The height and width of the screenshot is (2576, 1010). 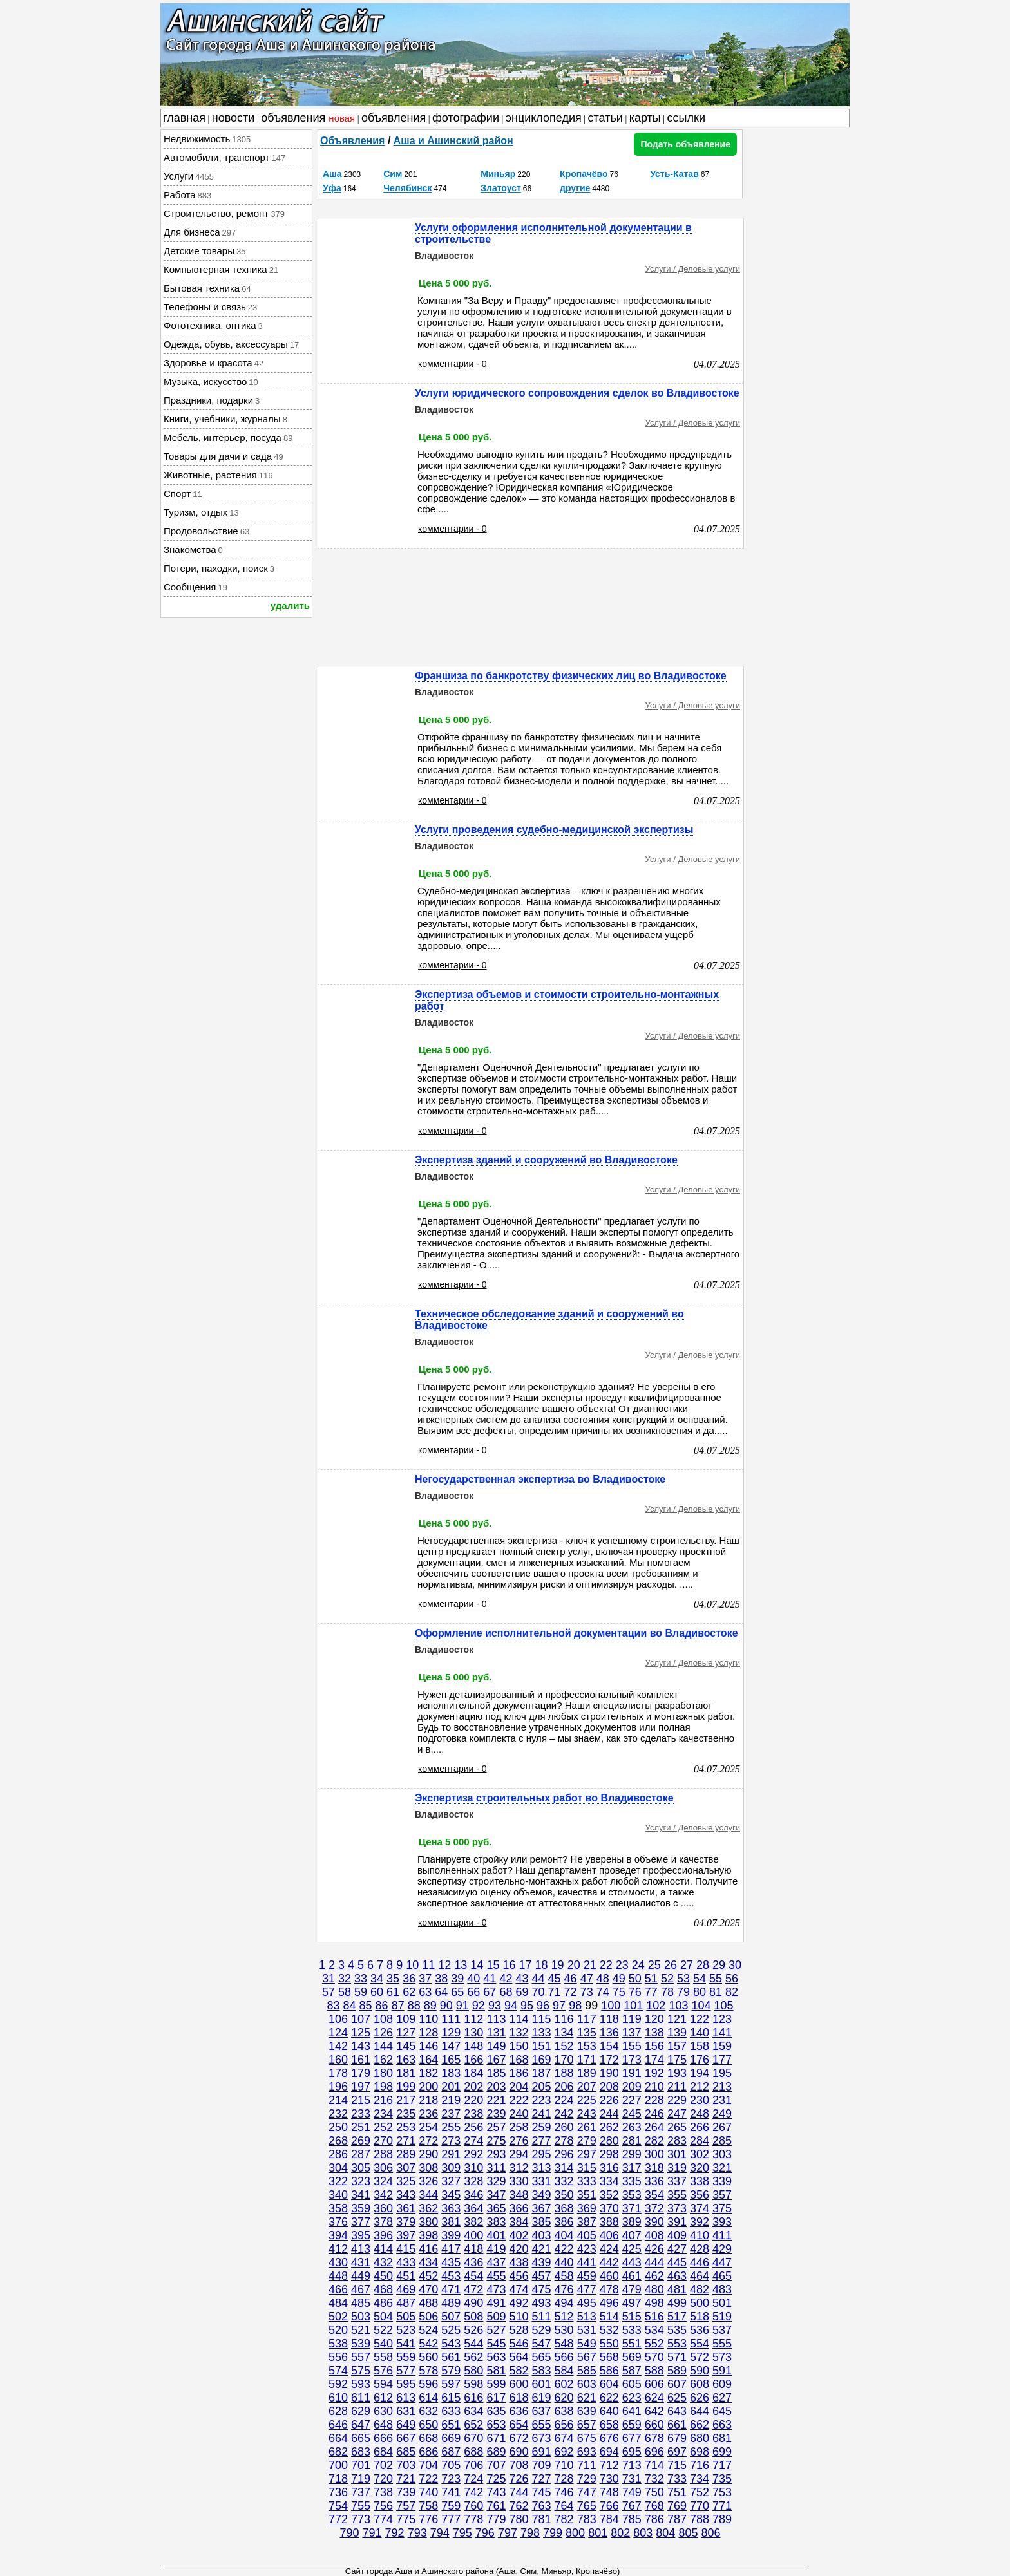 What do you see at coordinates (654, 2397) in the screenshot?
I see `624` at bounding box center [654, 2397].